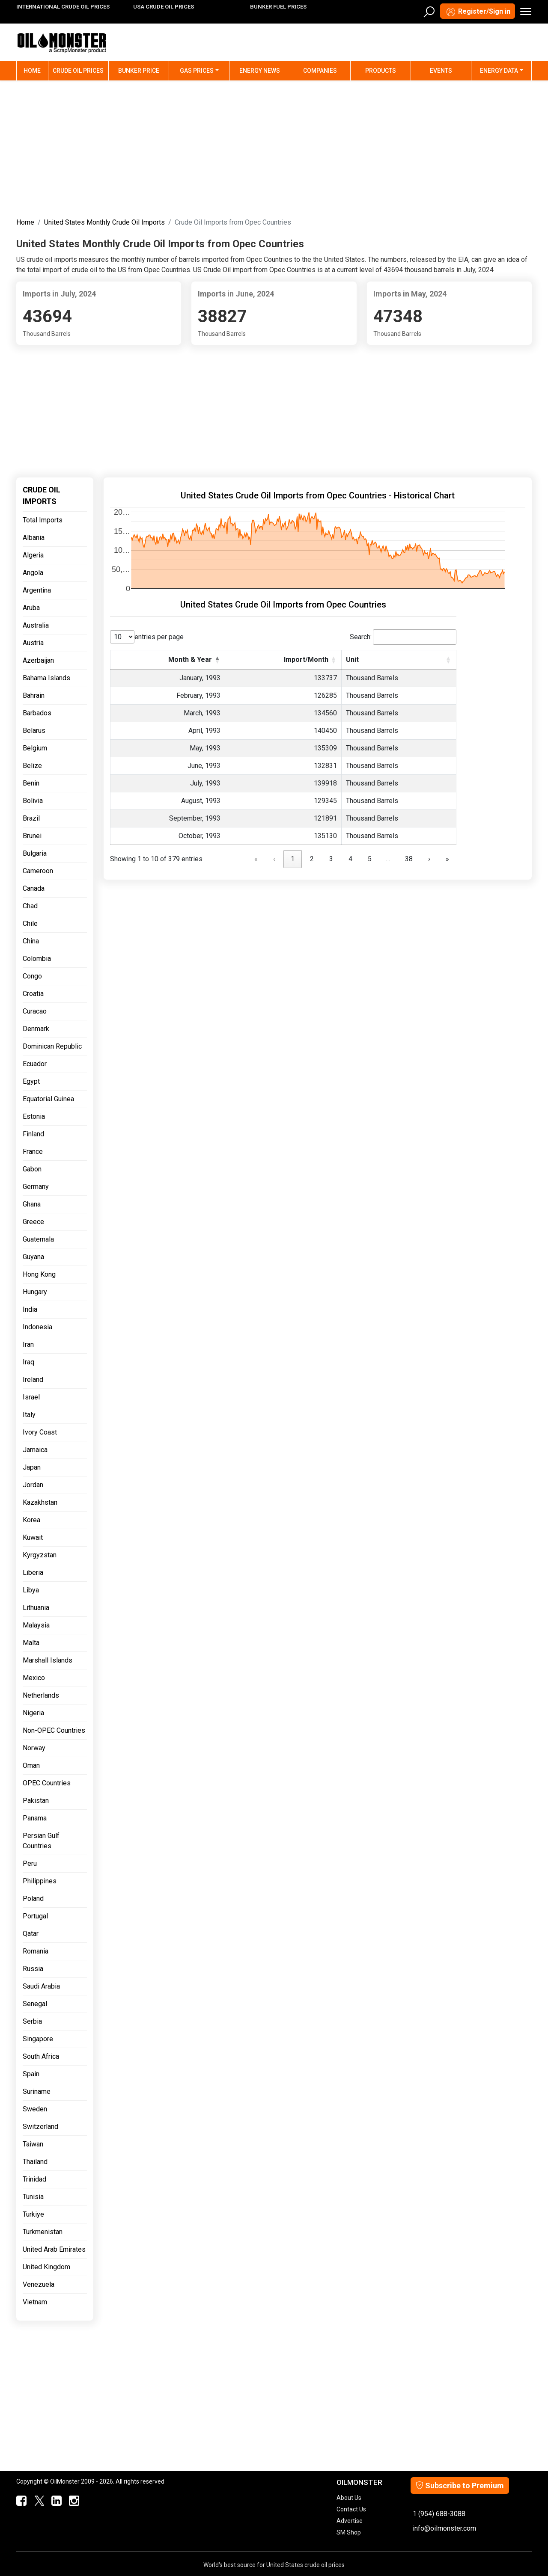 The height and width of the screenshot is (2576, 548). I want to click on Advertise, so click(350, 2520).